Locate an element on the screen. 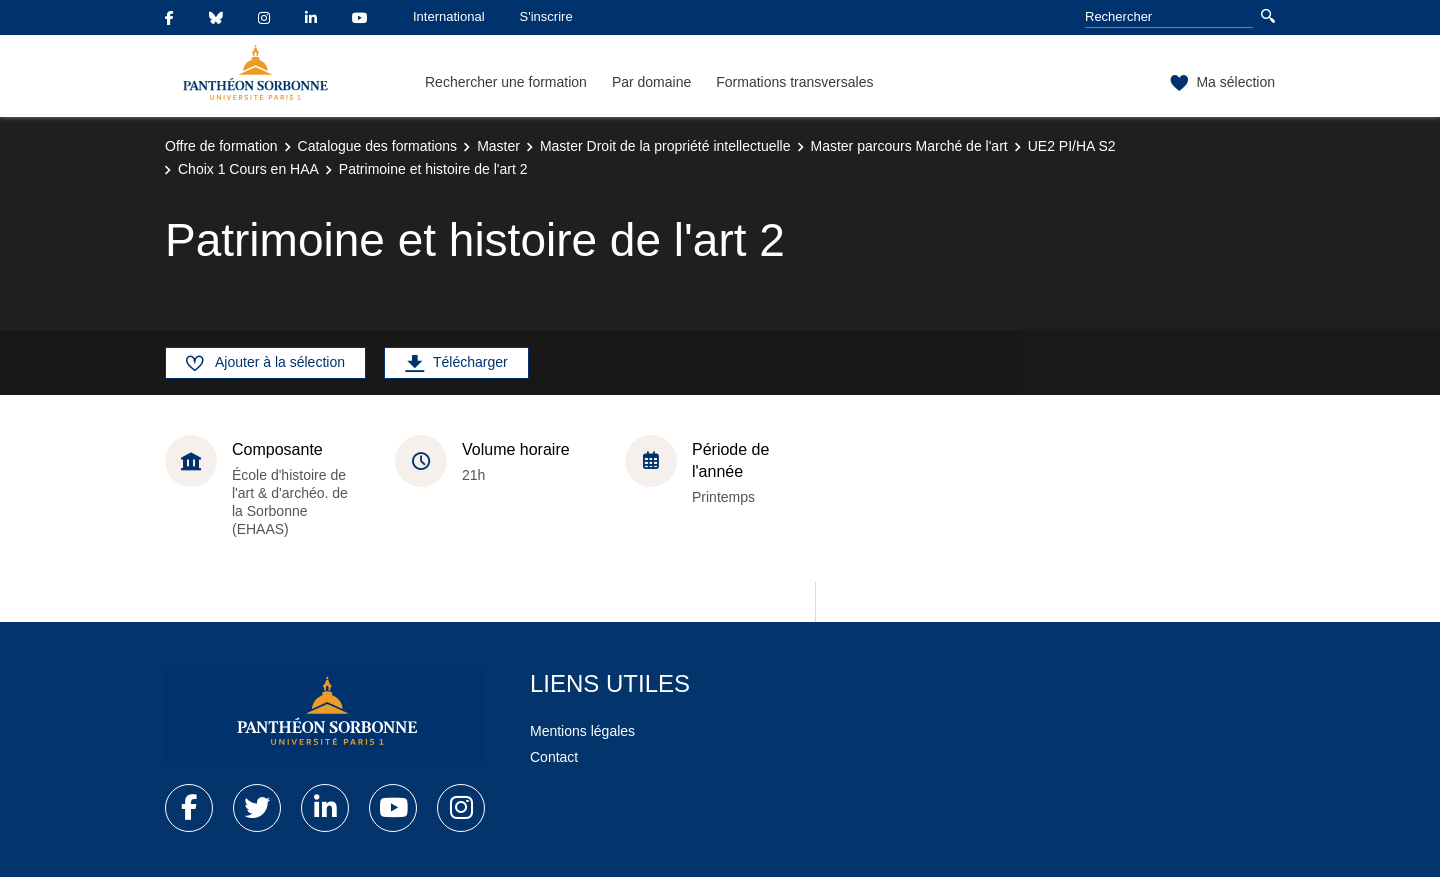 The image size is (1440, 877). Offre de formation is located at coordinates (221, 146).